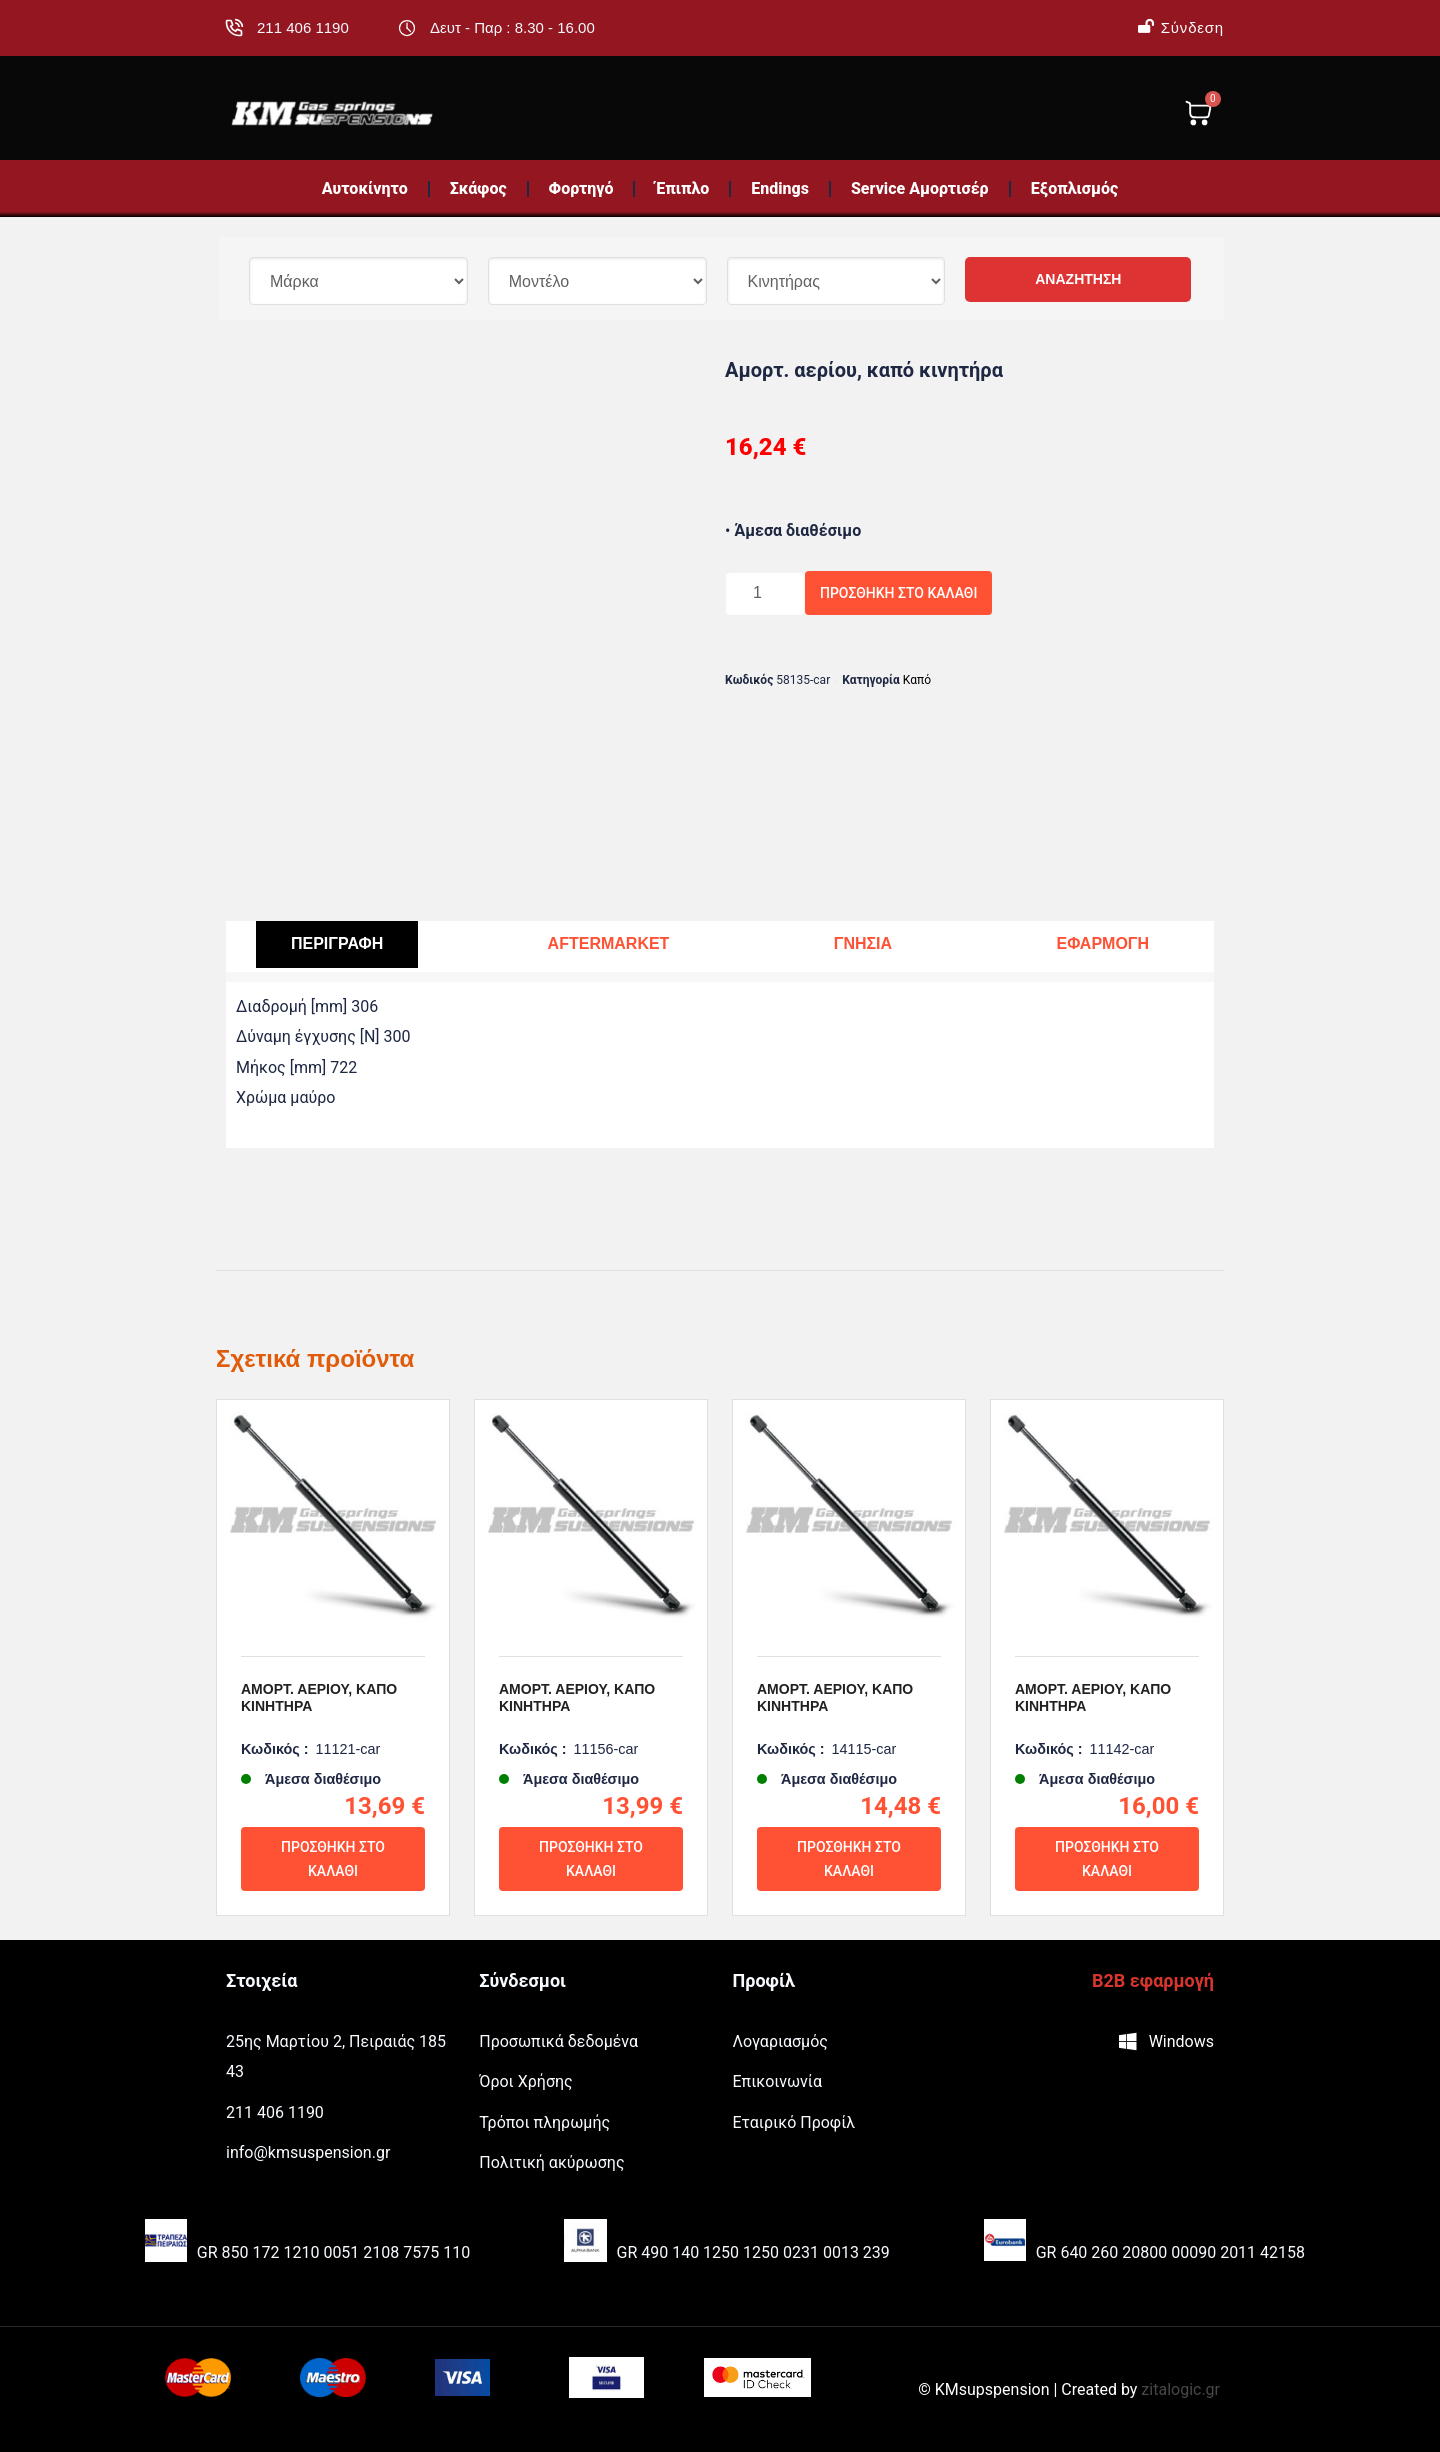  What do you see at coordinates (765, 593) in the screenshot?
I see `[Ποσότητα προϊόντος]` at bounding box center [765, 593].